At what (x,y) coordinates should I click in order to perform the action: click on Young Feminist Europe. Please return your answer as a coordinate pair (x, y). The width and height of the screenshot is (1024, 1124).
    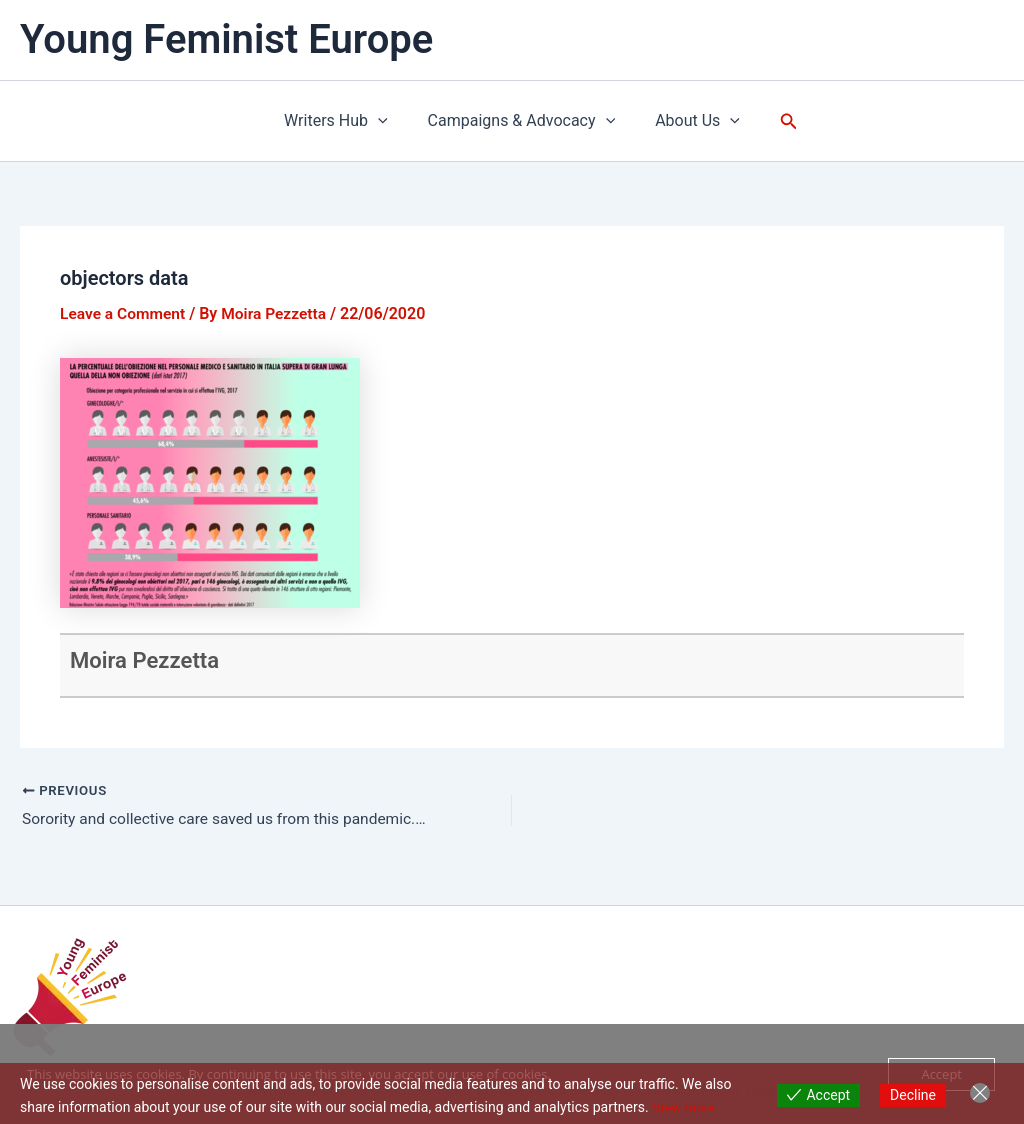
    Looking at the image, I should click on (226, 39).